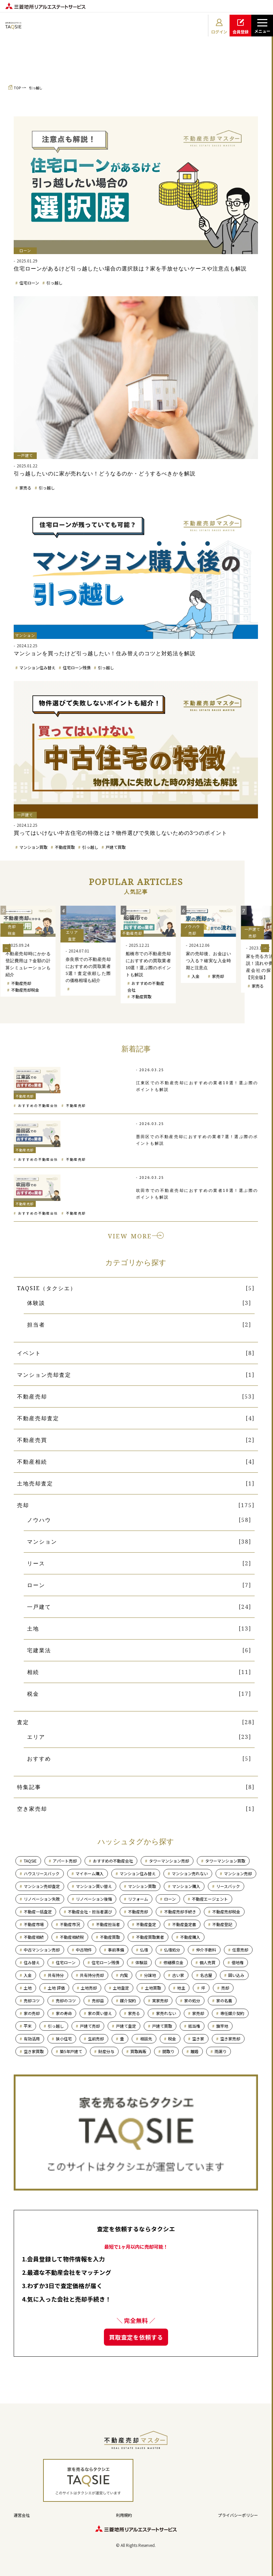 This screenshot has width=273, height=2576. Describe the element at coordinates (21, 995) in the screenshot. I see `戸建て売却` at that location.